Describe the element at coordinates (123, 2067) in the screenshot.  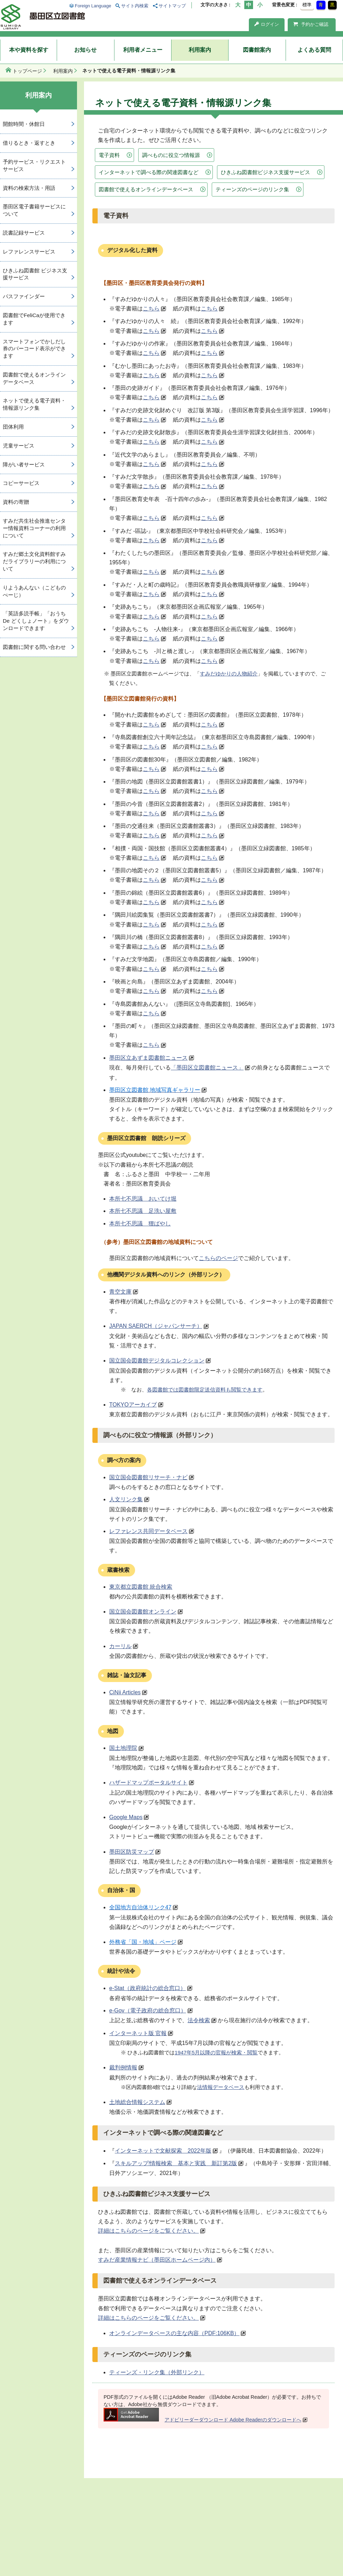
I see `裁判例情報` at that location.